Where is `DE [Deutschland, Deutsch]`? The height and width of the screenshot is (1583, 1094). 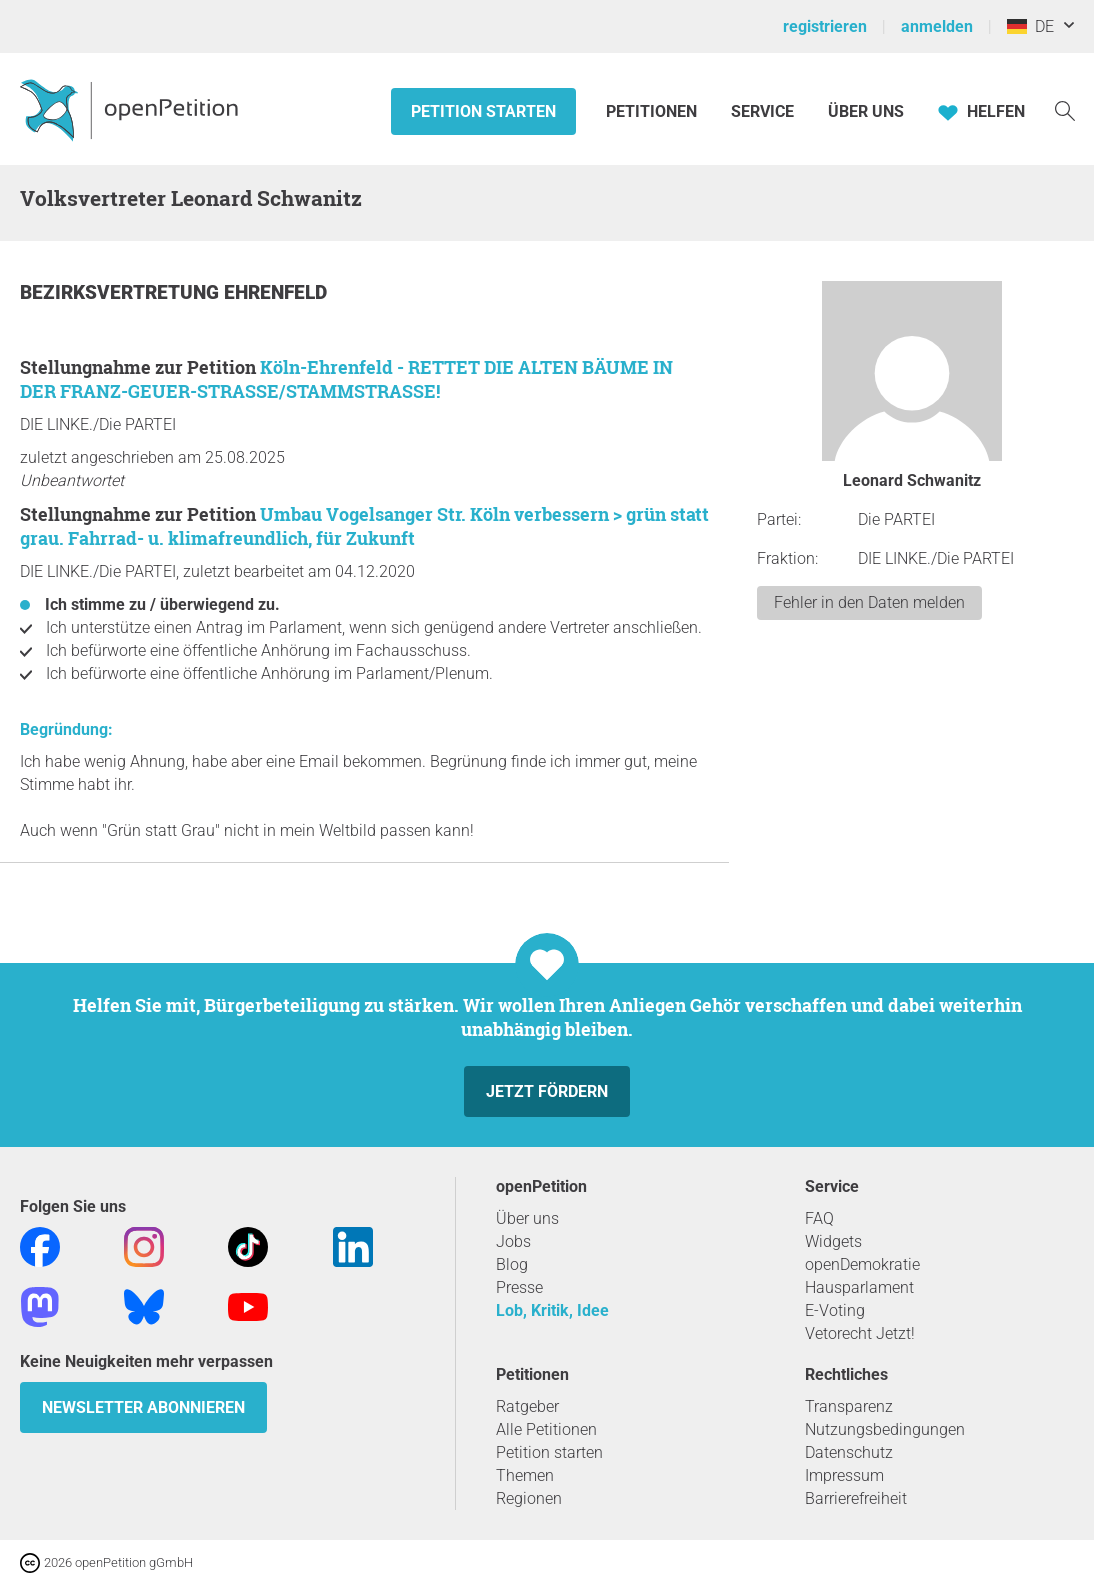 DE [Deutschland, Deutsch] is located at coordinates (1030, 26).